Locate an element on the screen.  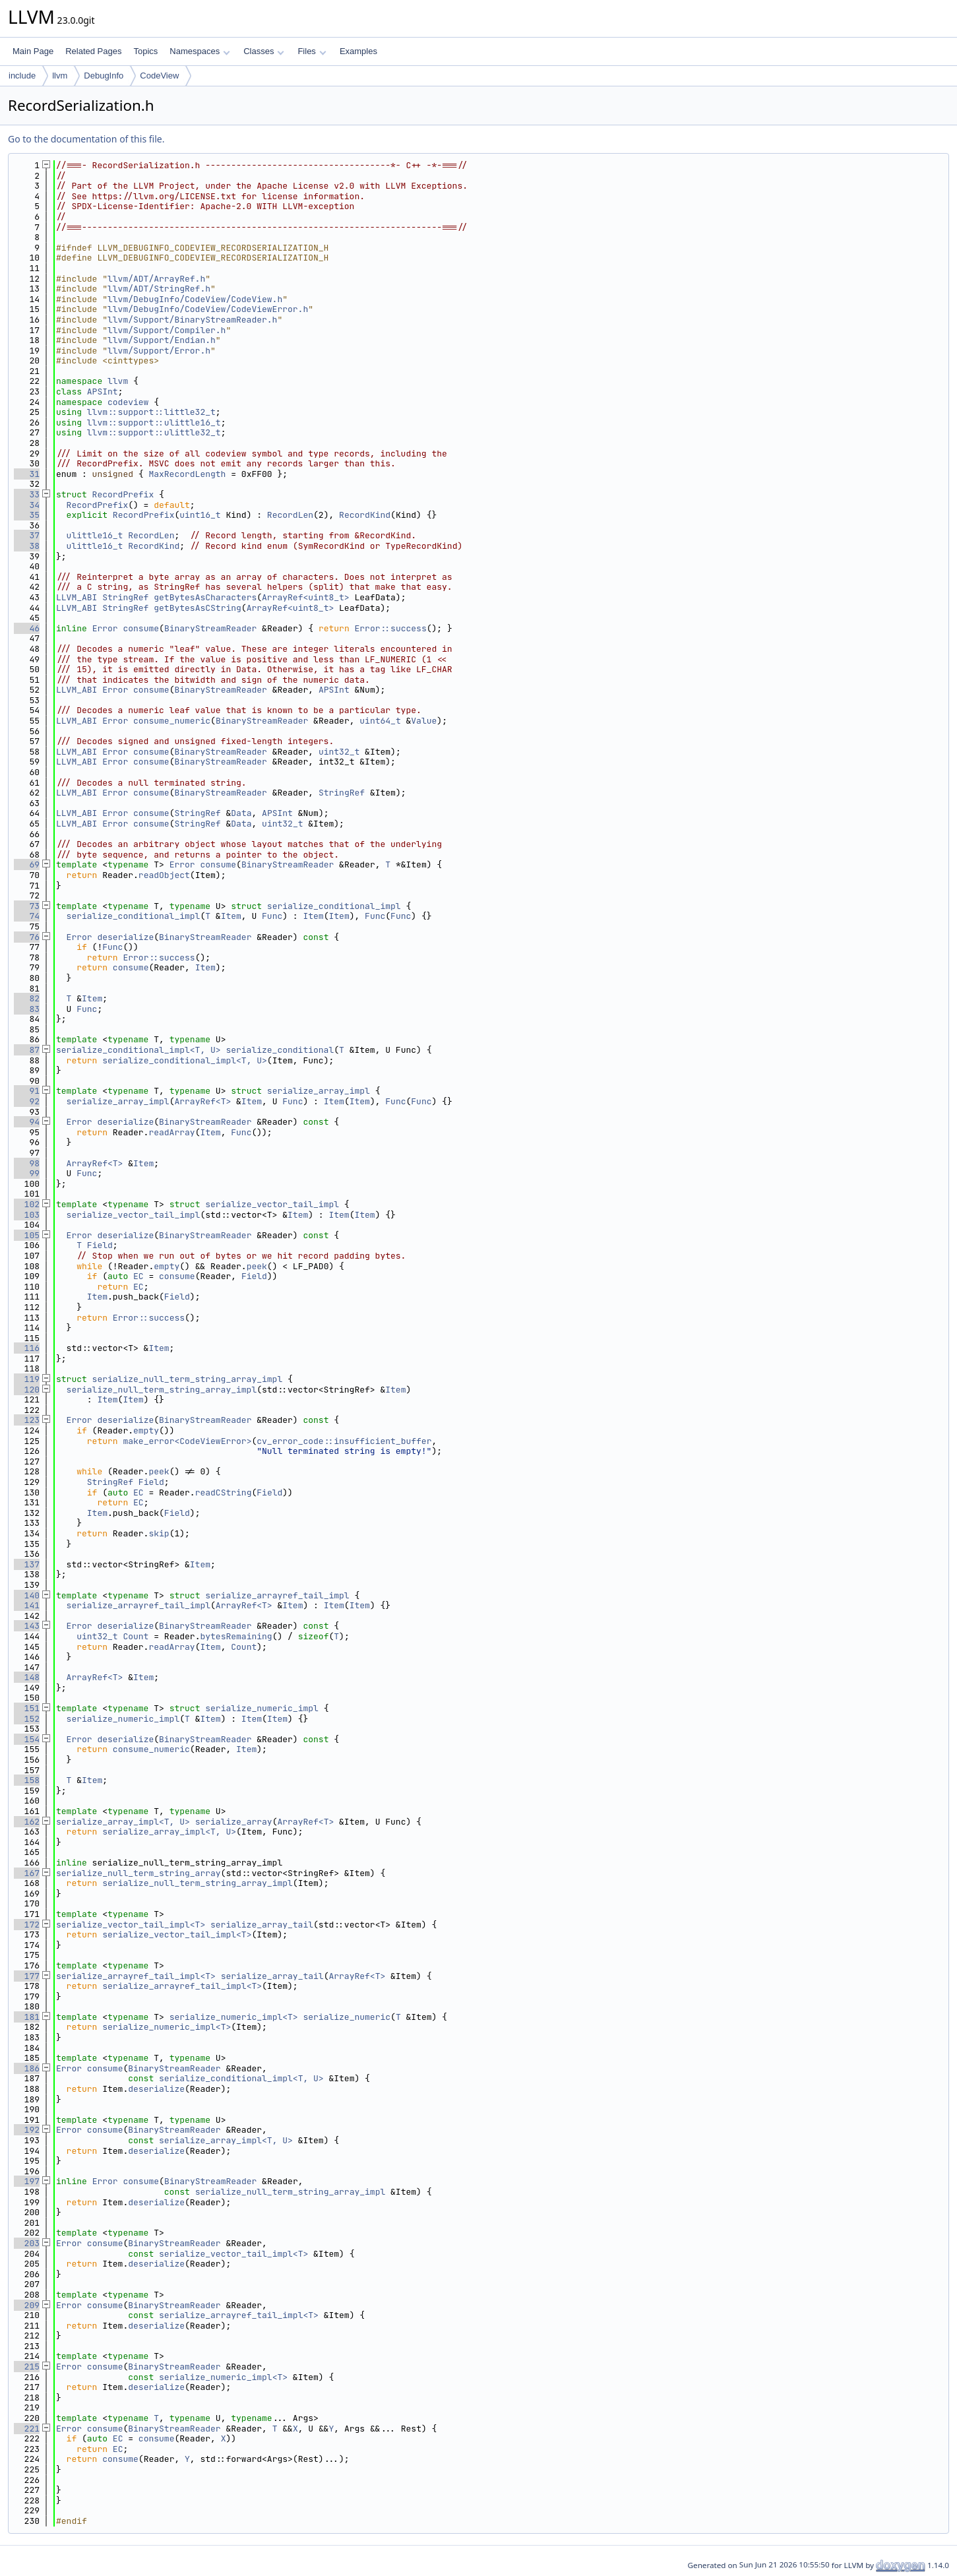
llvm is located at coordinates (59, 75).